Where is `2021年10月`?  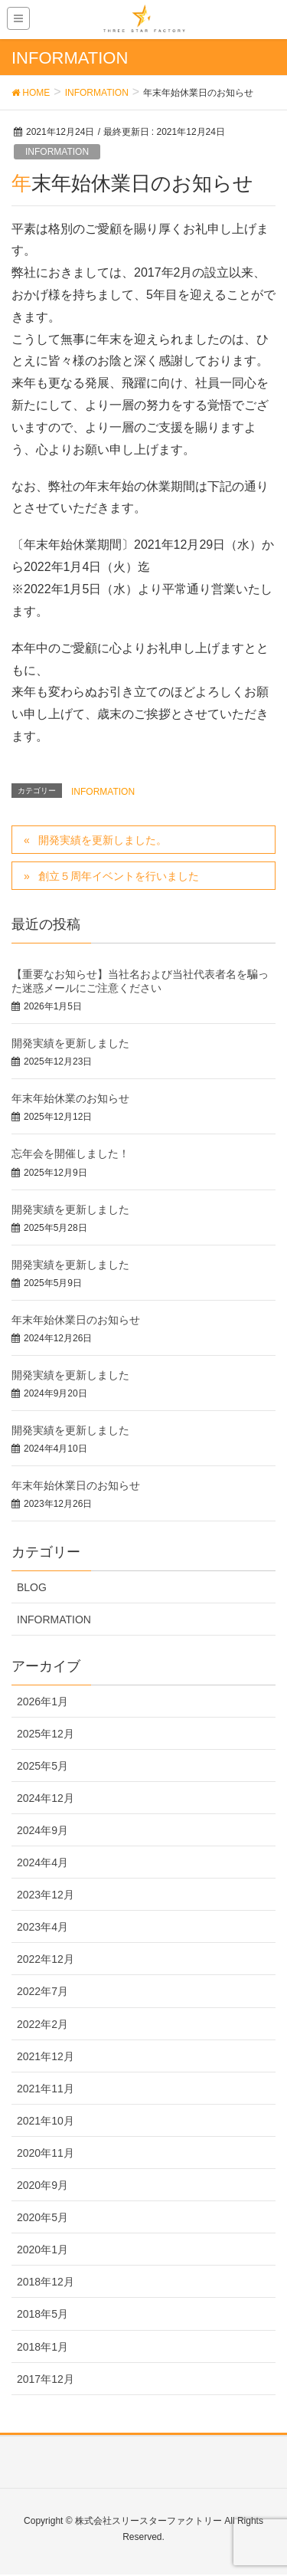 2021年10月 is located at coordinates (45, 2121).